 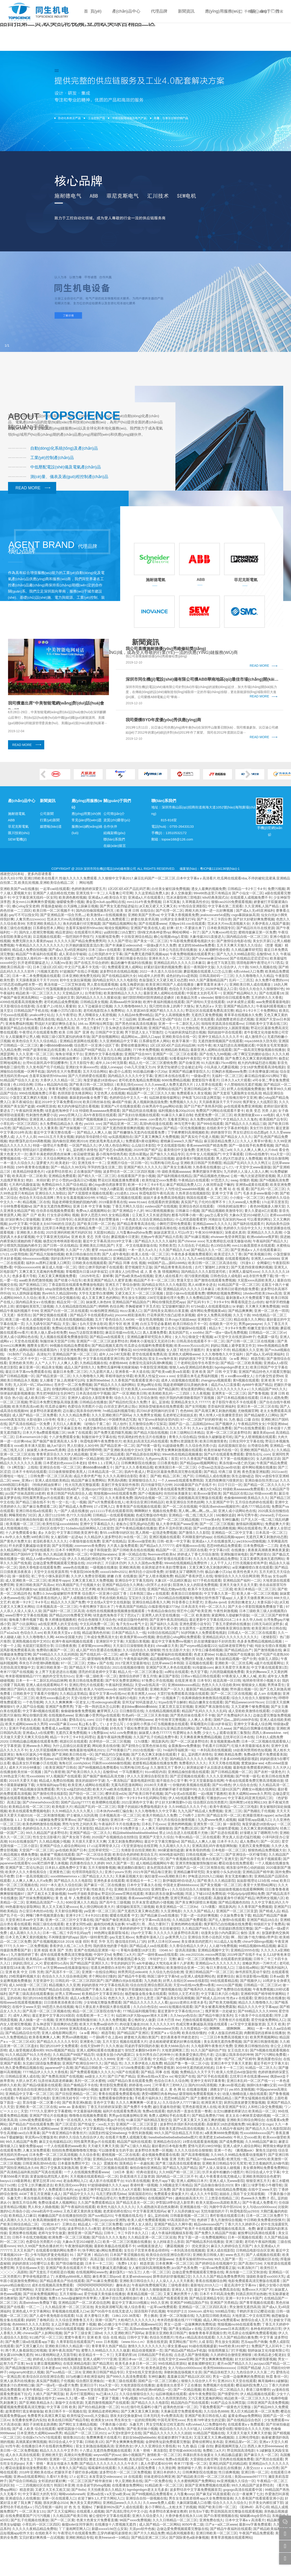 I want to click on 东北娘们国语版免费播放, so click(x=41, y=2063).